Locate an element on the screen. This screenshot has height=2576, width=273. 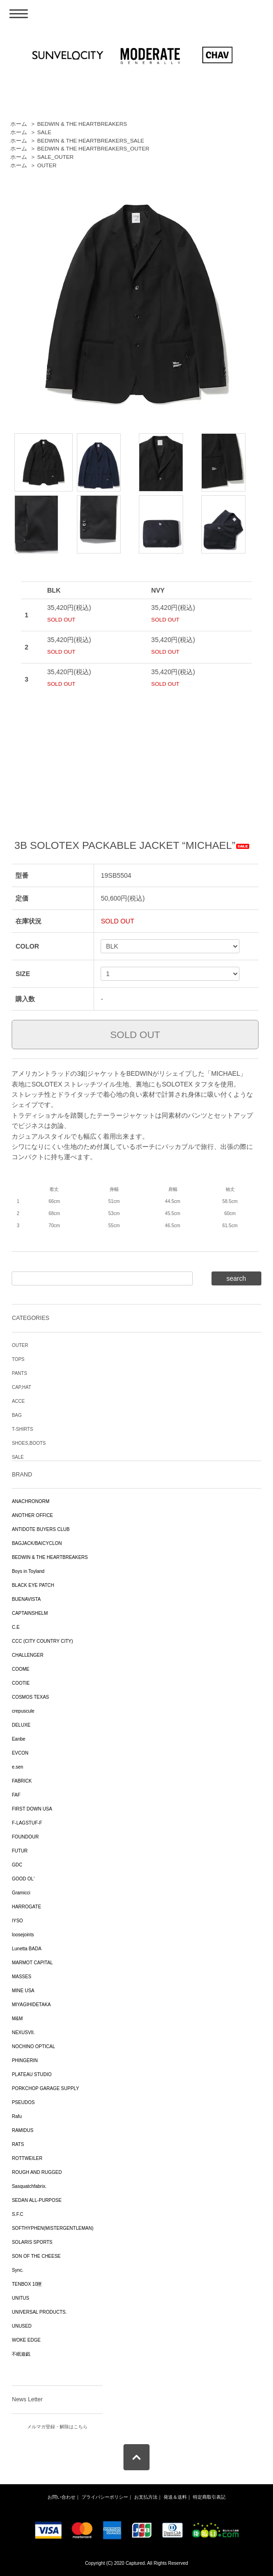
BEDWIN & THE HEARTBREAKERS_SALE is located at coordinates (90, 140).